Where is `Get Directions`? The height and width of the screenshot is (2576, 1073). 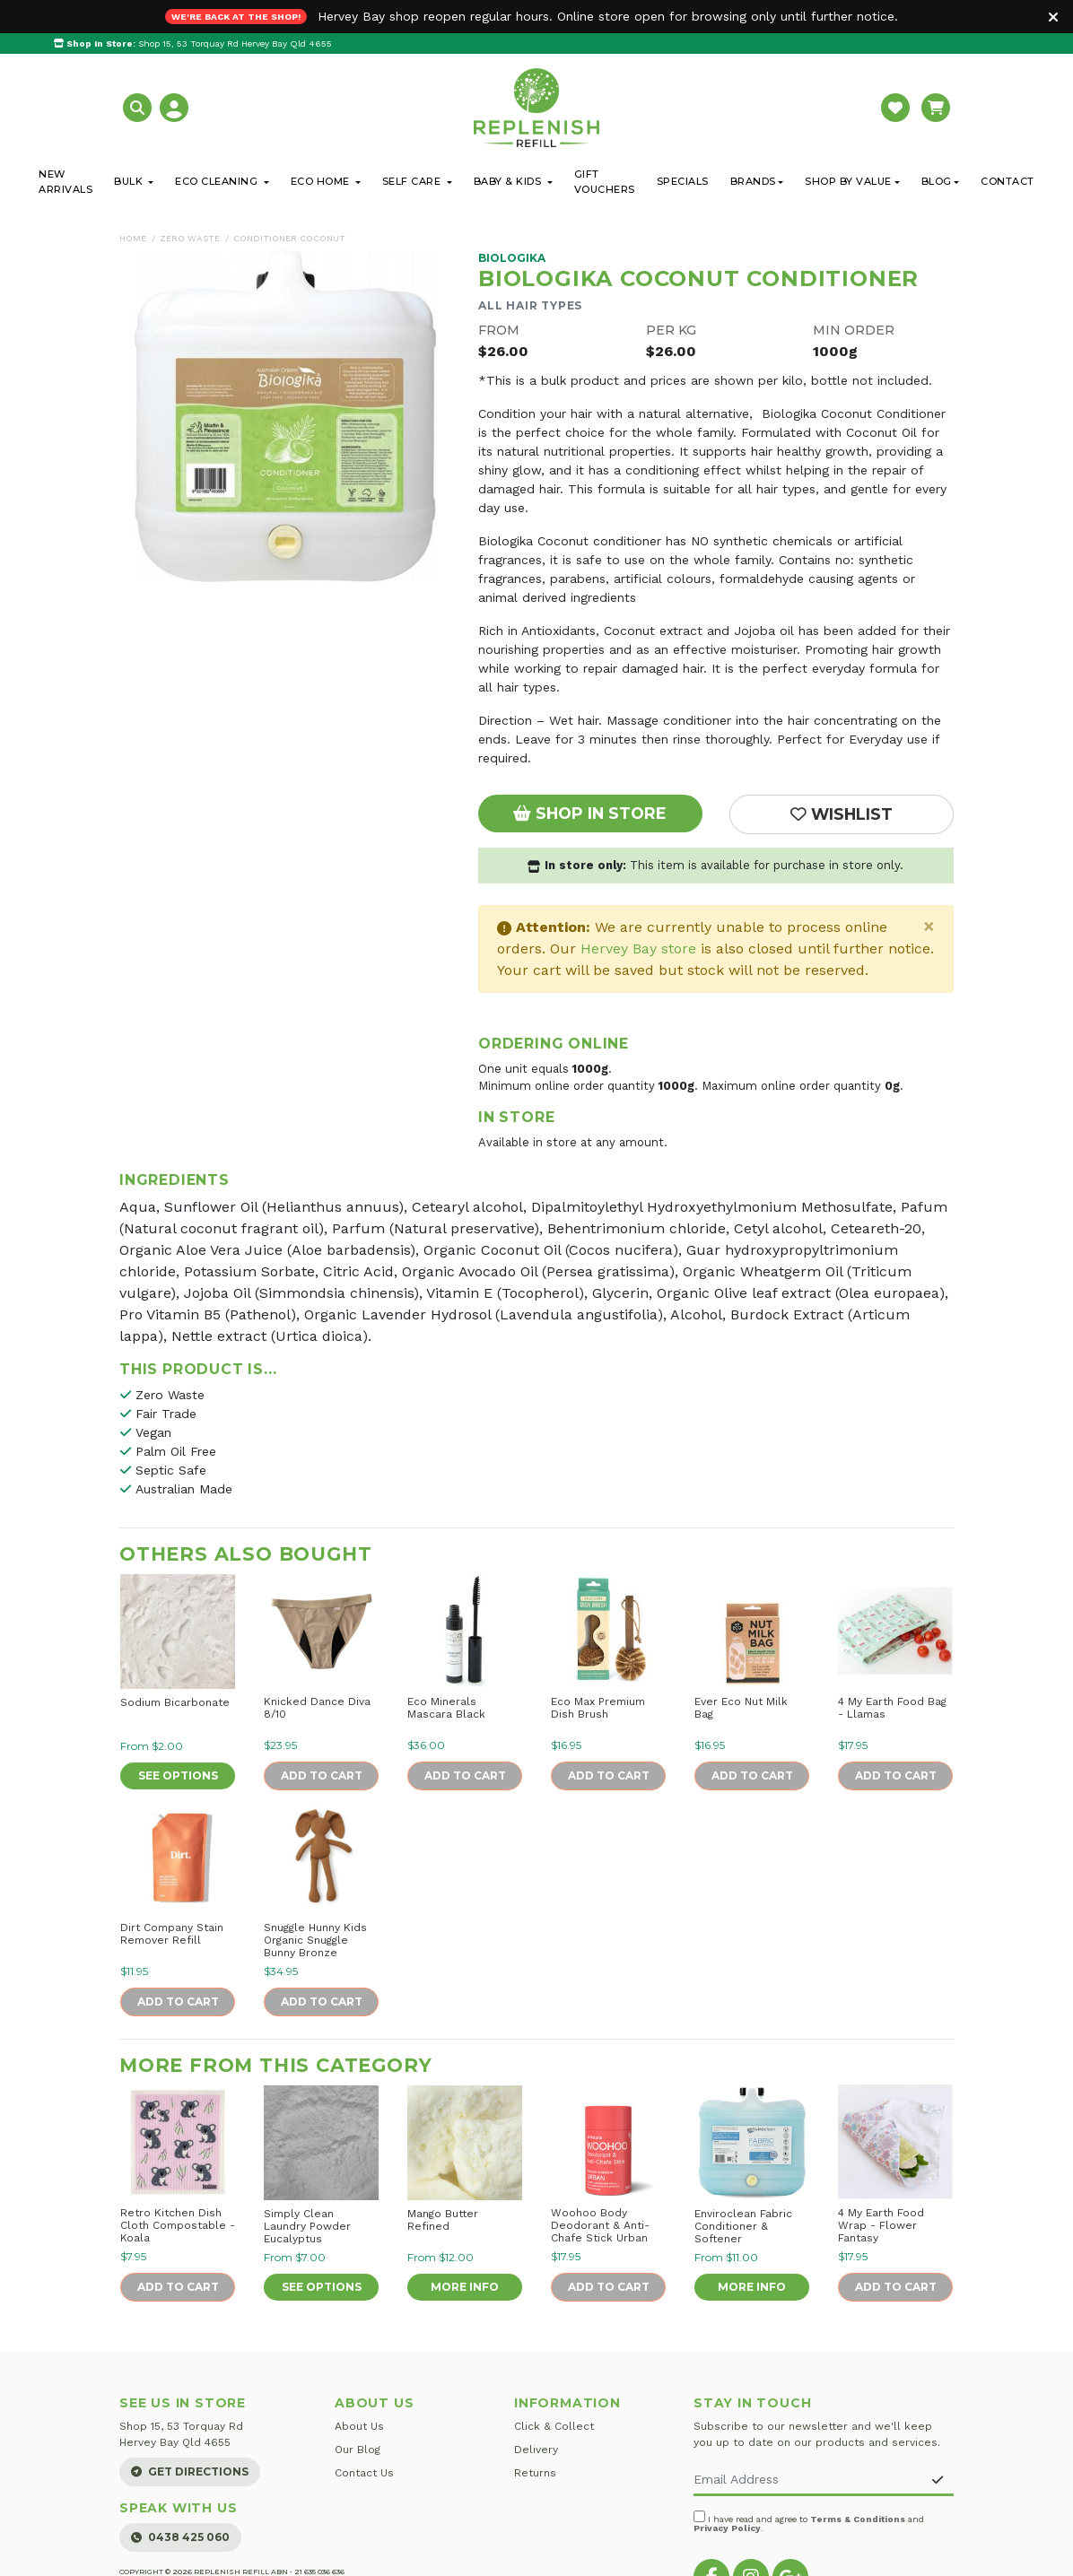
Get Directions is located at coordinates (190, 2471).